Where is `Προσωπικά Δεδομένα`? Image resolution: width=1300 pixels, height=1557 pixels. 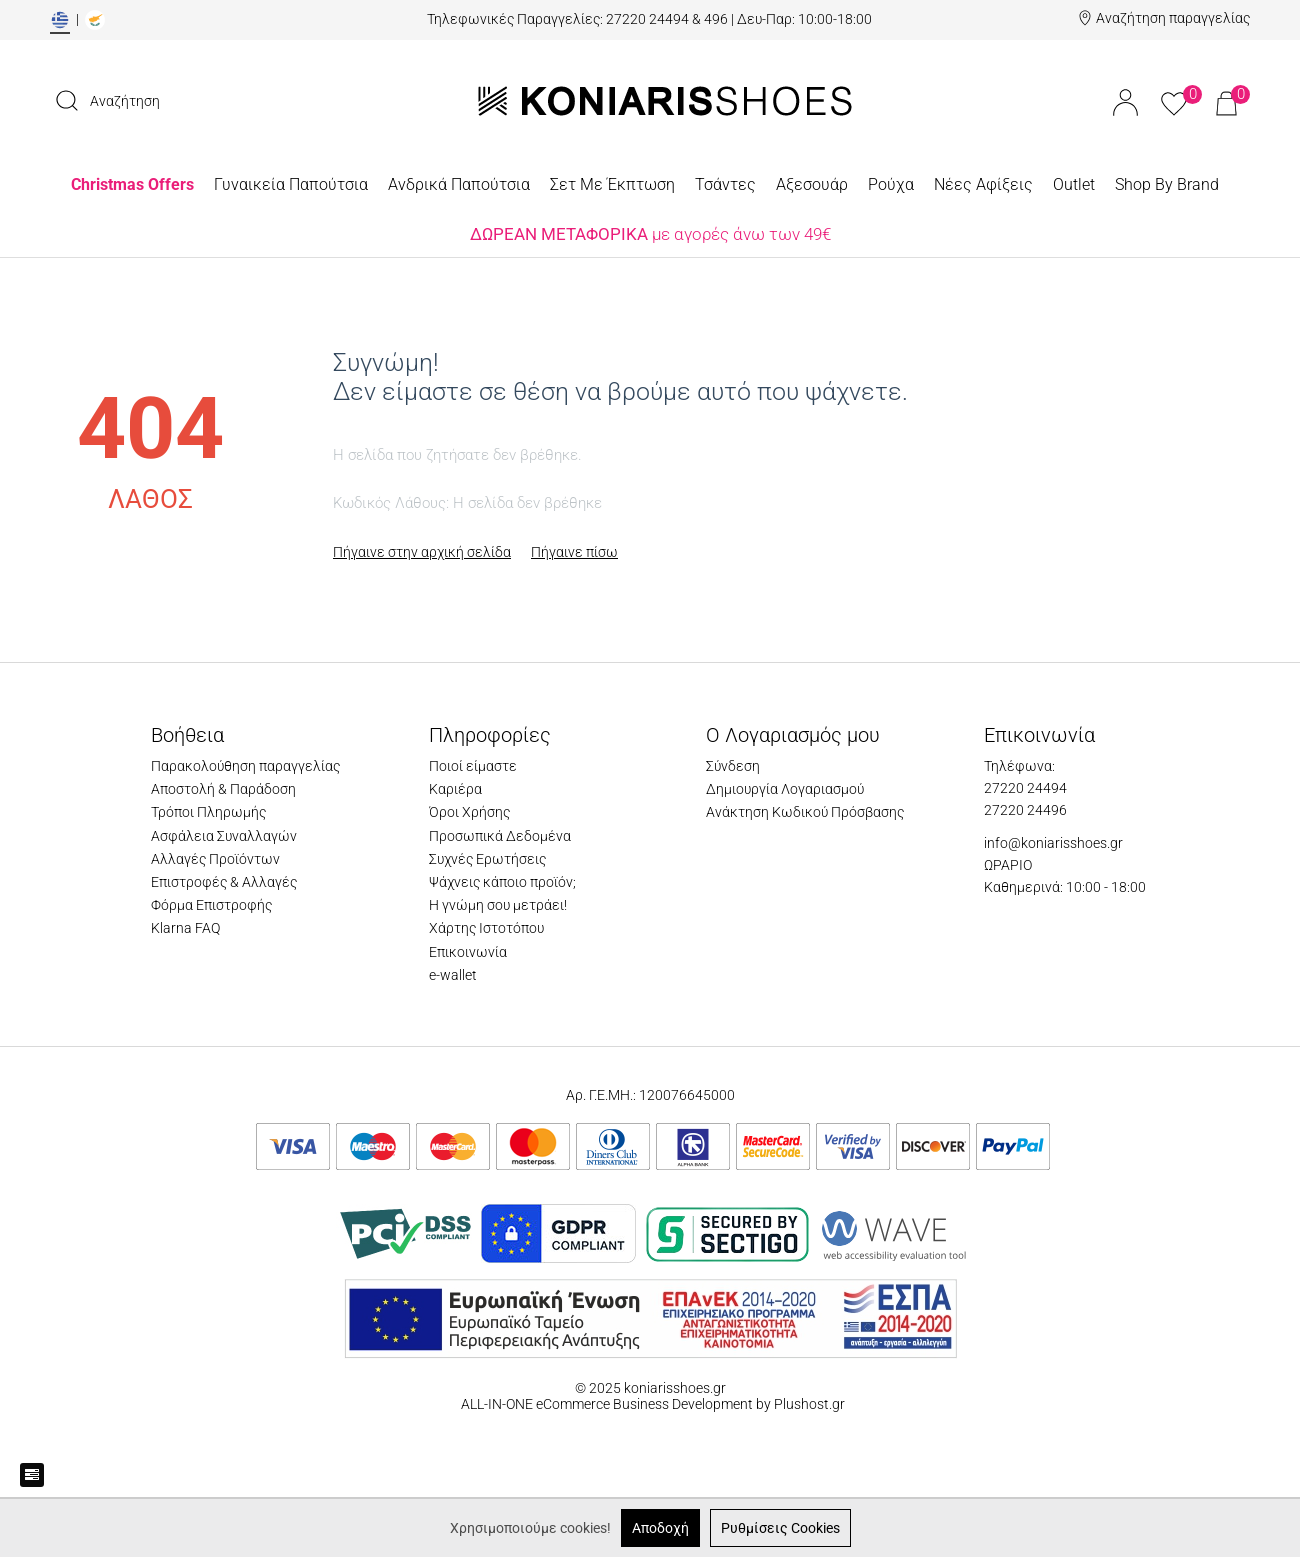 Προσωπικά Δεδομένα is located at coordinates (500, 836).